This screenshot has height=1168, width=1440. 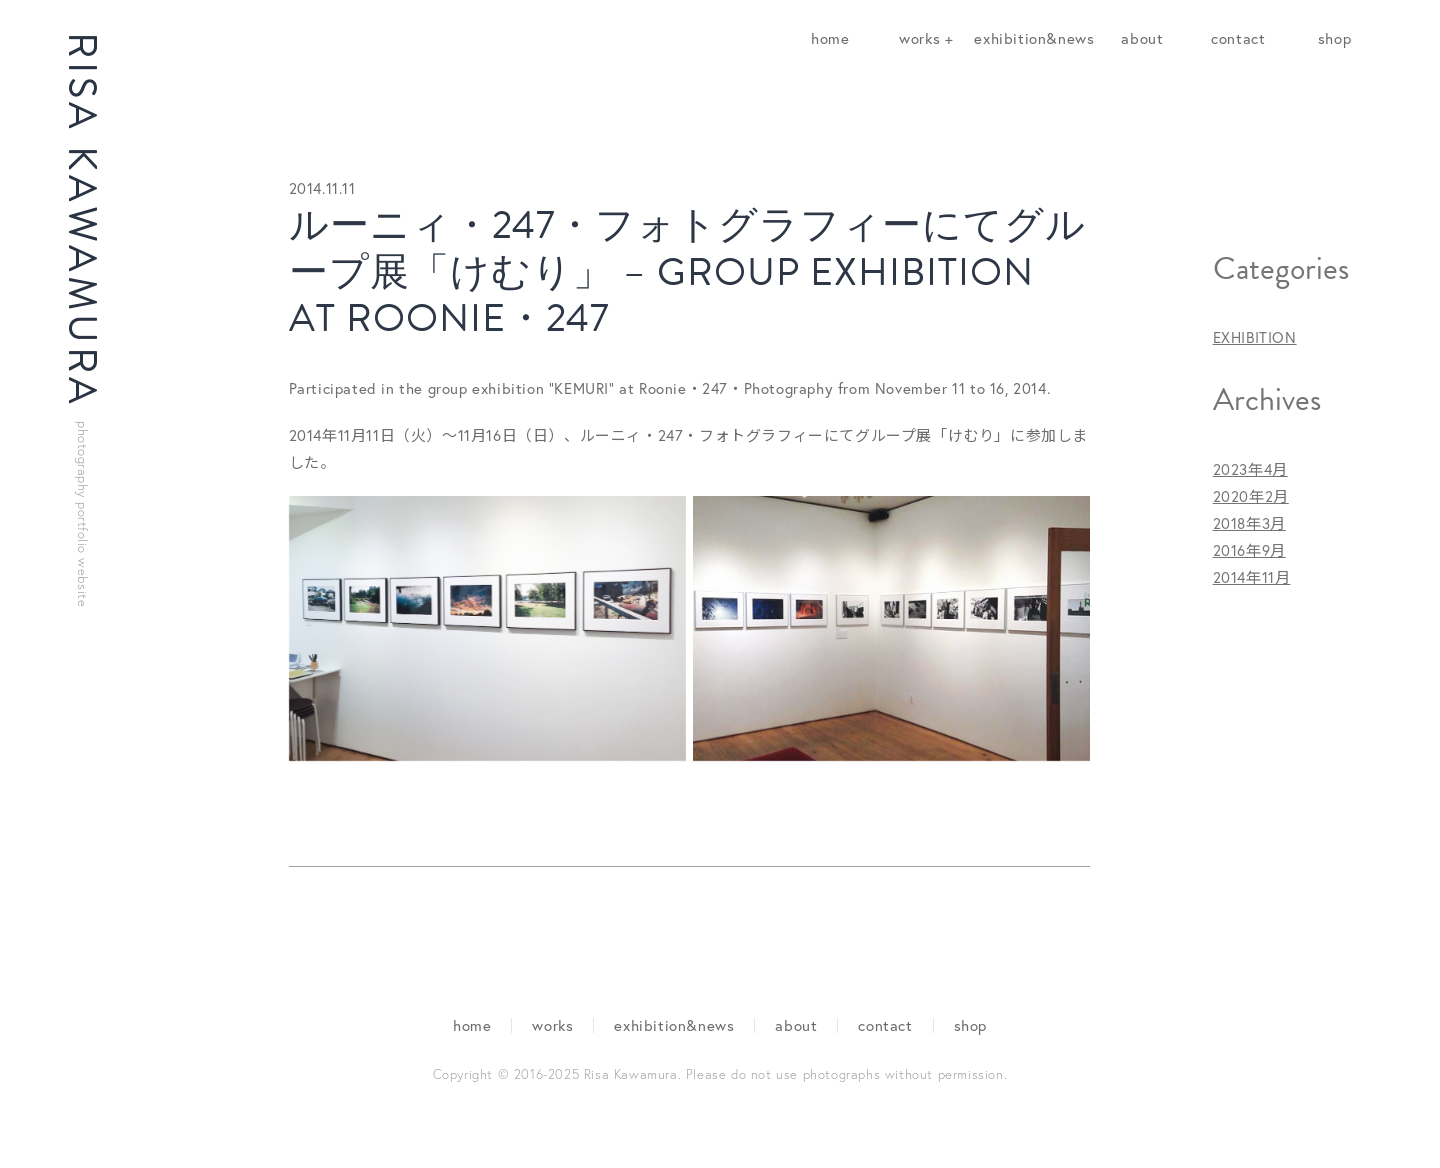 I want to click on exhibition&news, so click(x=1034, y=38).